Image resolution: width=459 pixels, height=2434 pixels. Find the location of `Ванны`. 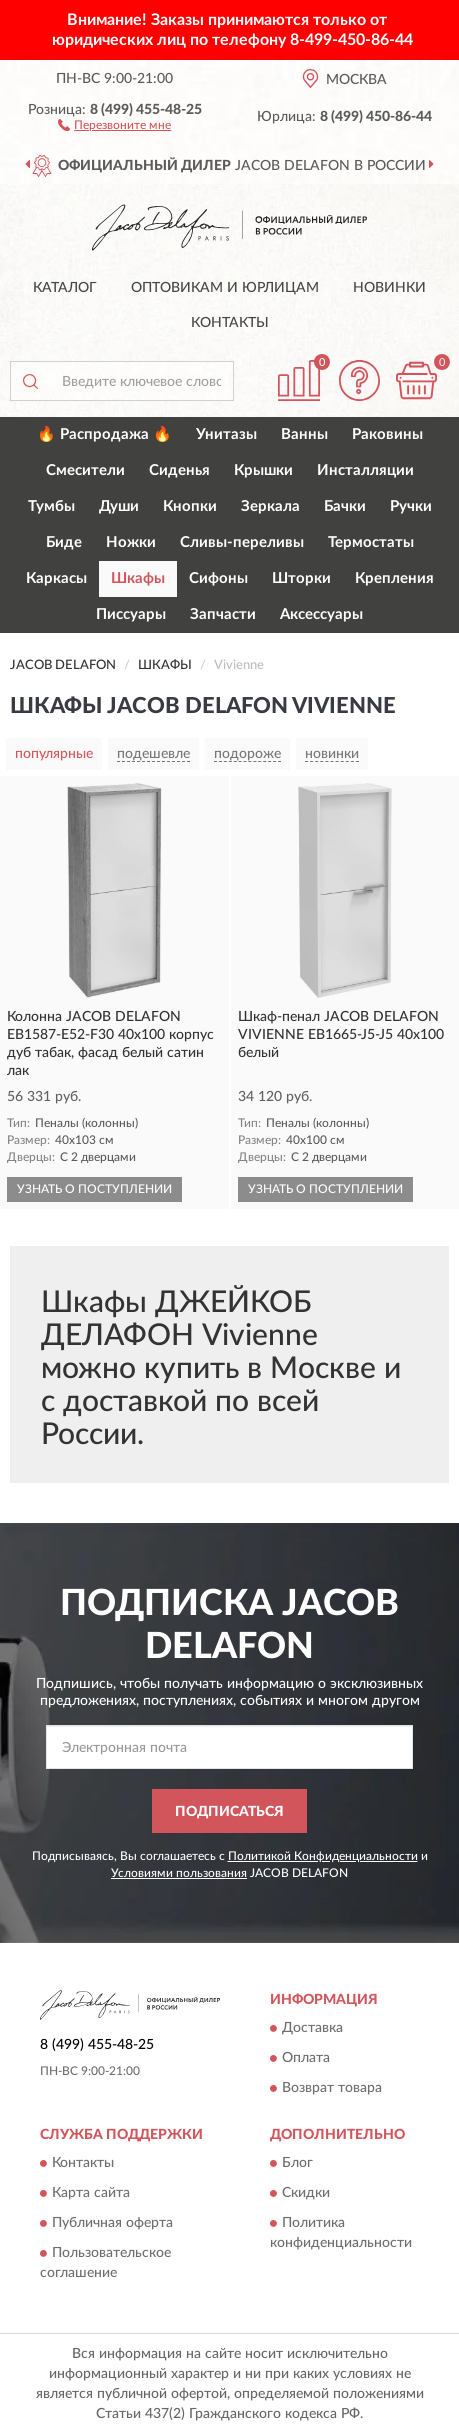

Ванны is located at coordinates (304, 434).